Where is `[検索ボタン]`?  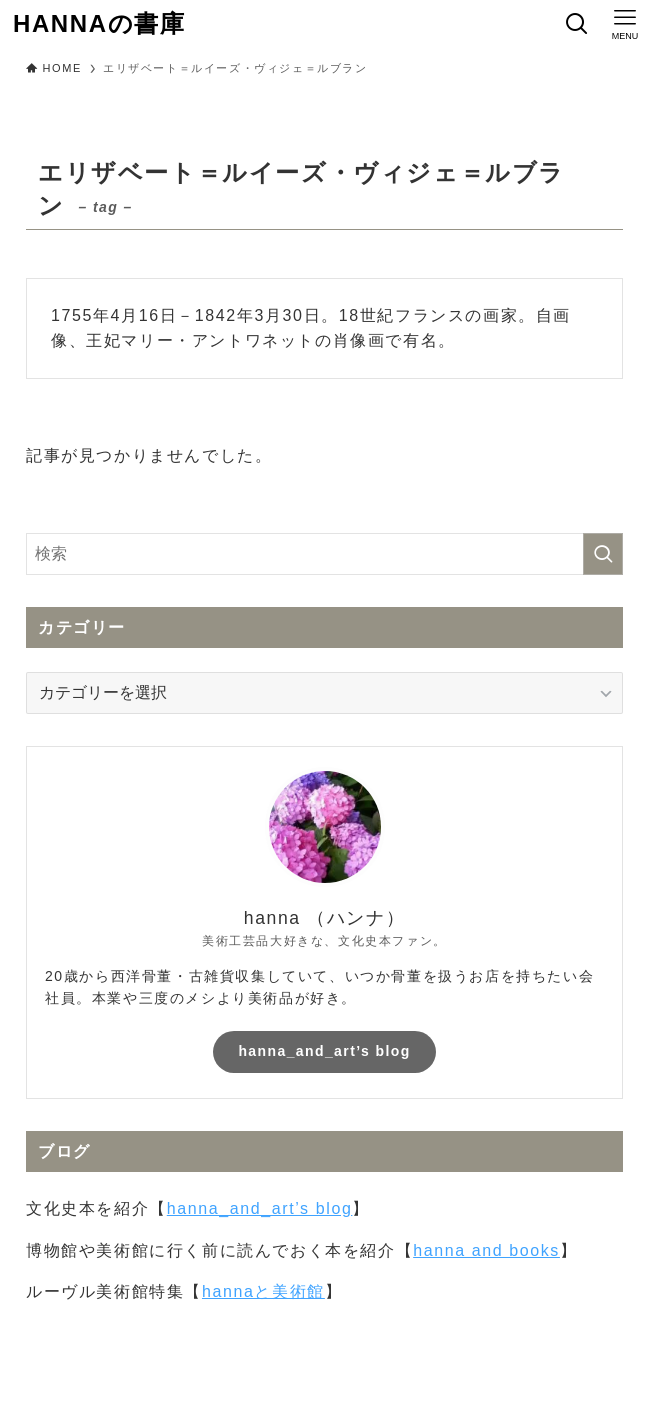
[検索ボタン] is located at coordinates (577, 24).